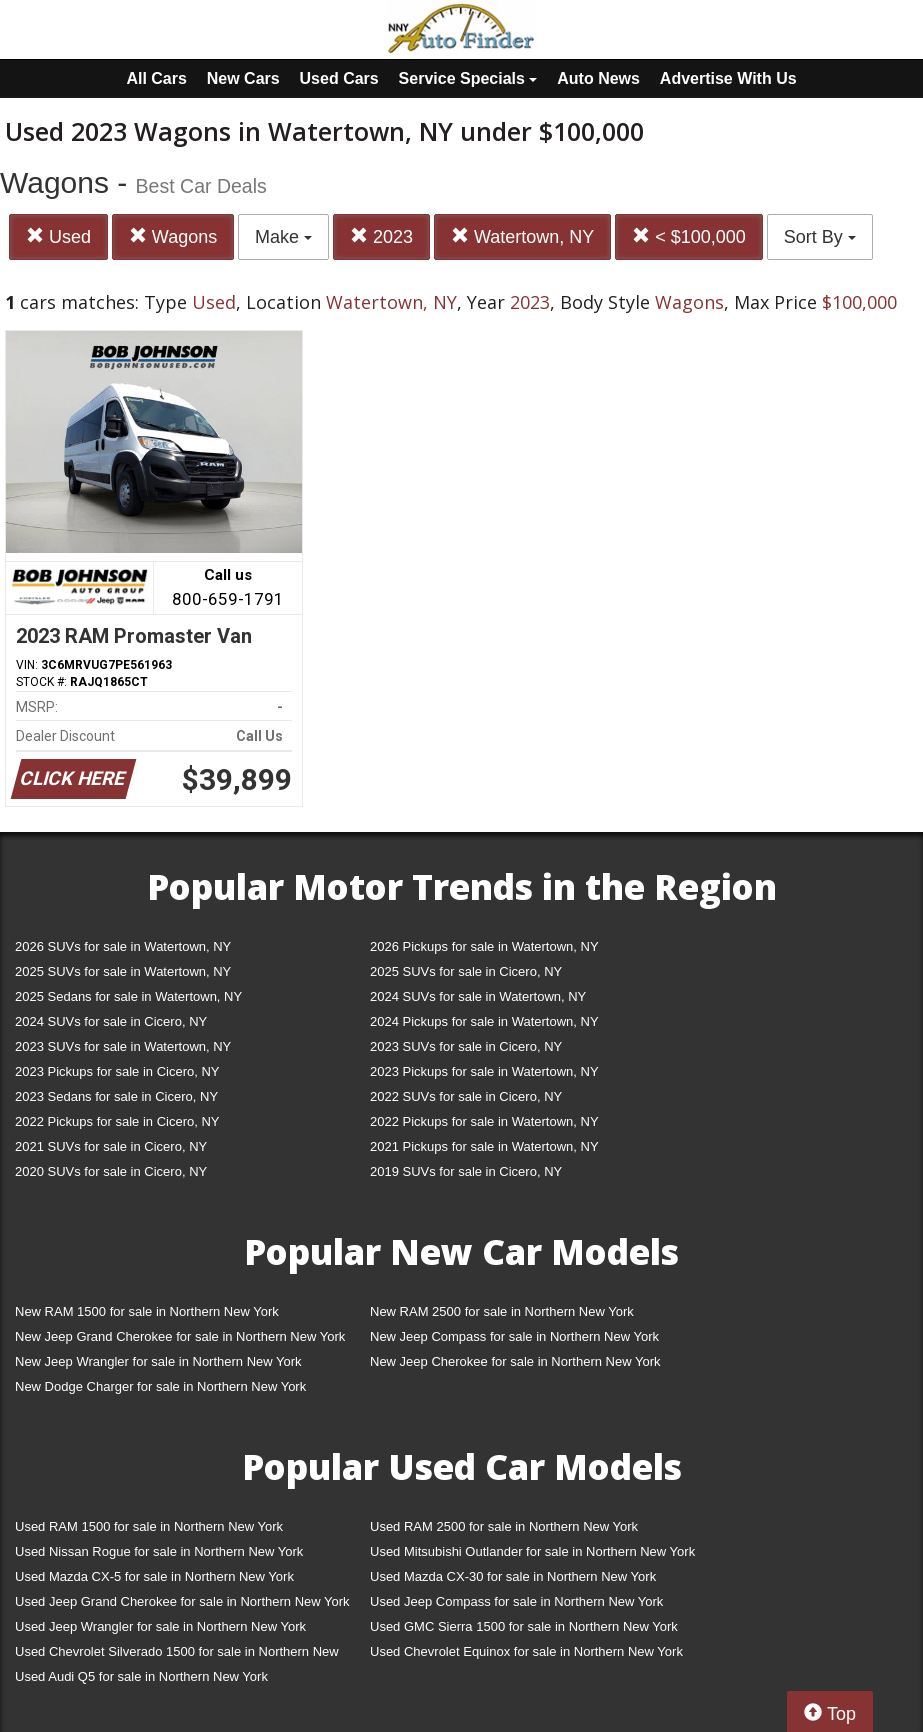 This screenshot has width=923, height=1732. I want to click on Used RAM 2500 for sale in Northern New York, so click(504, 1526).